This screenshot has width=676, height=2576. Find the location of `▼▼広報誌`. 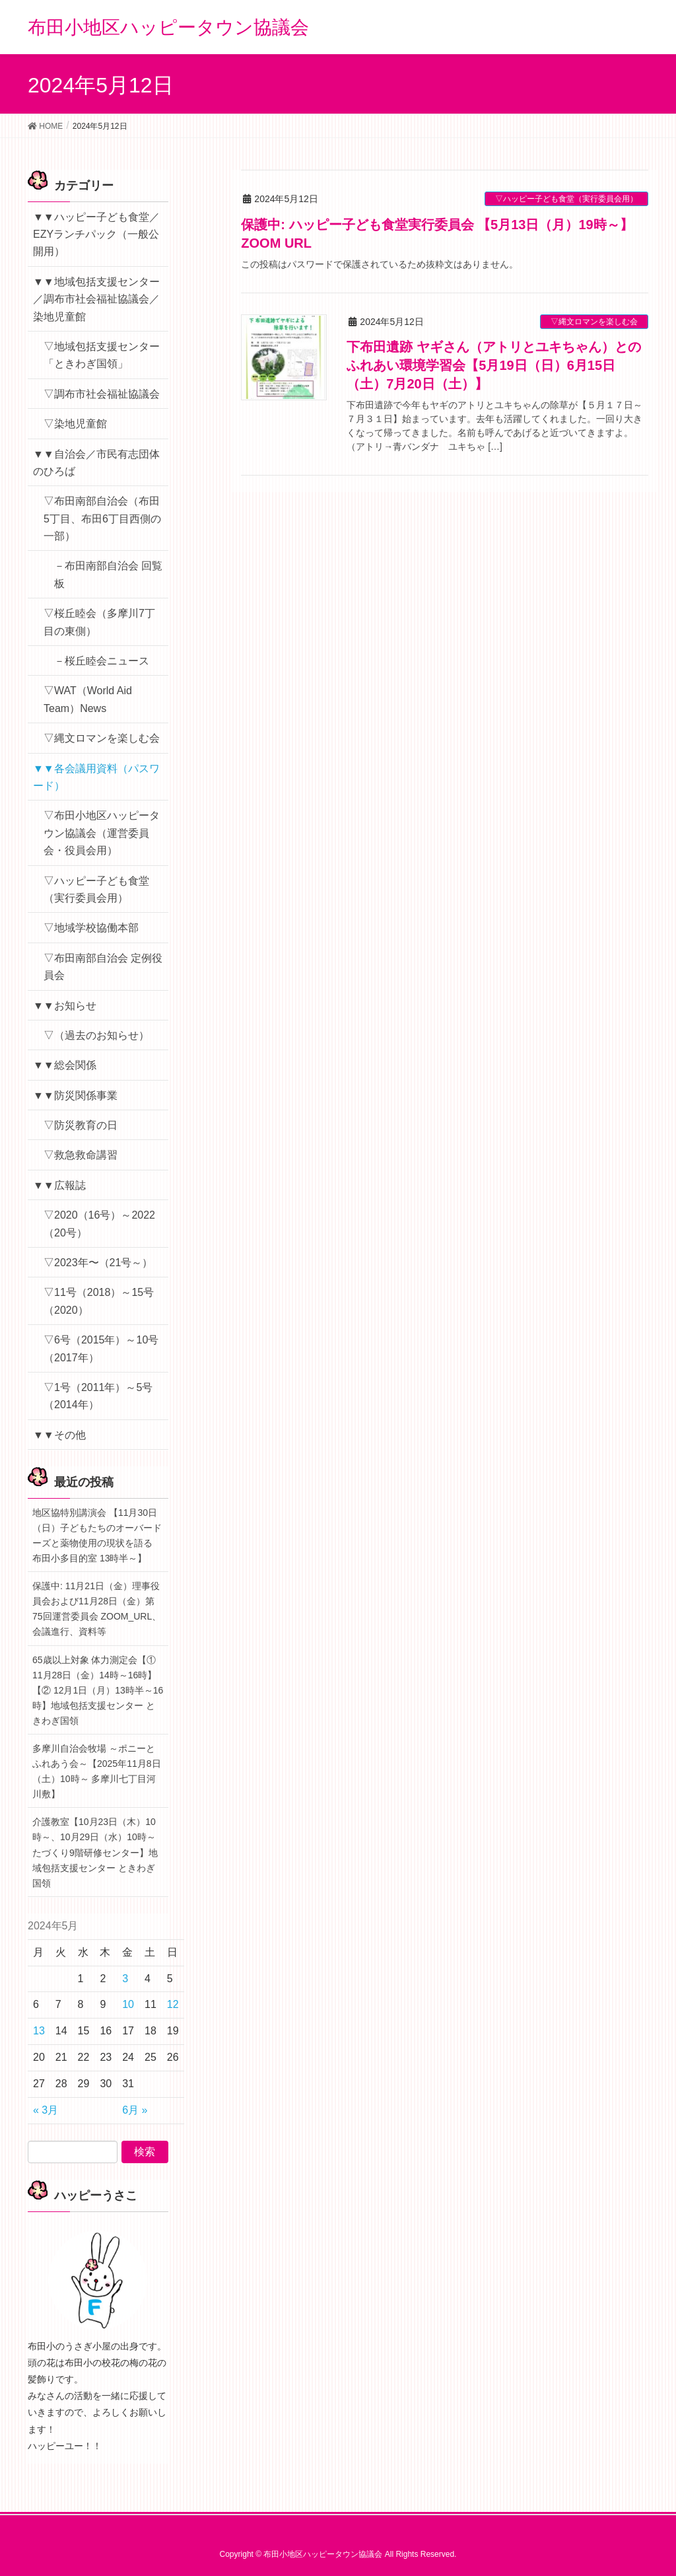

▼▼広報誌 is located at coordinates (59, 1185).